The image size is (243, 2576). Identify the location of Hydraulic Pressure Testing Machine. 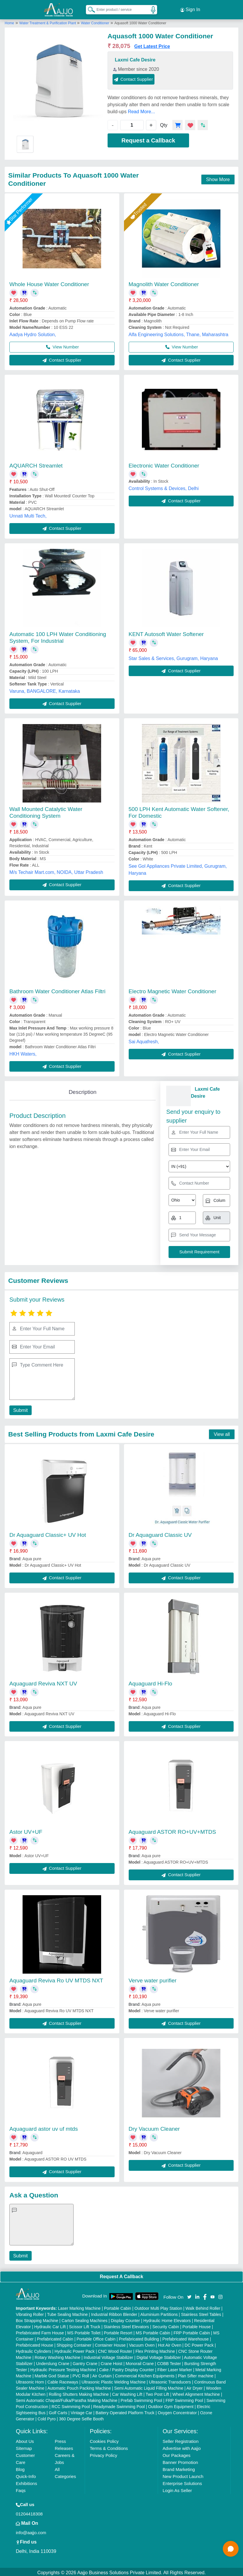
(63, 2368).